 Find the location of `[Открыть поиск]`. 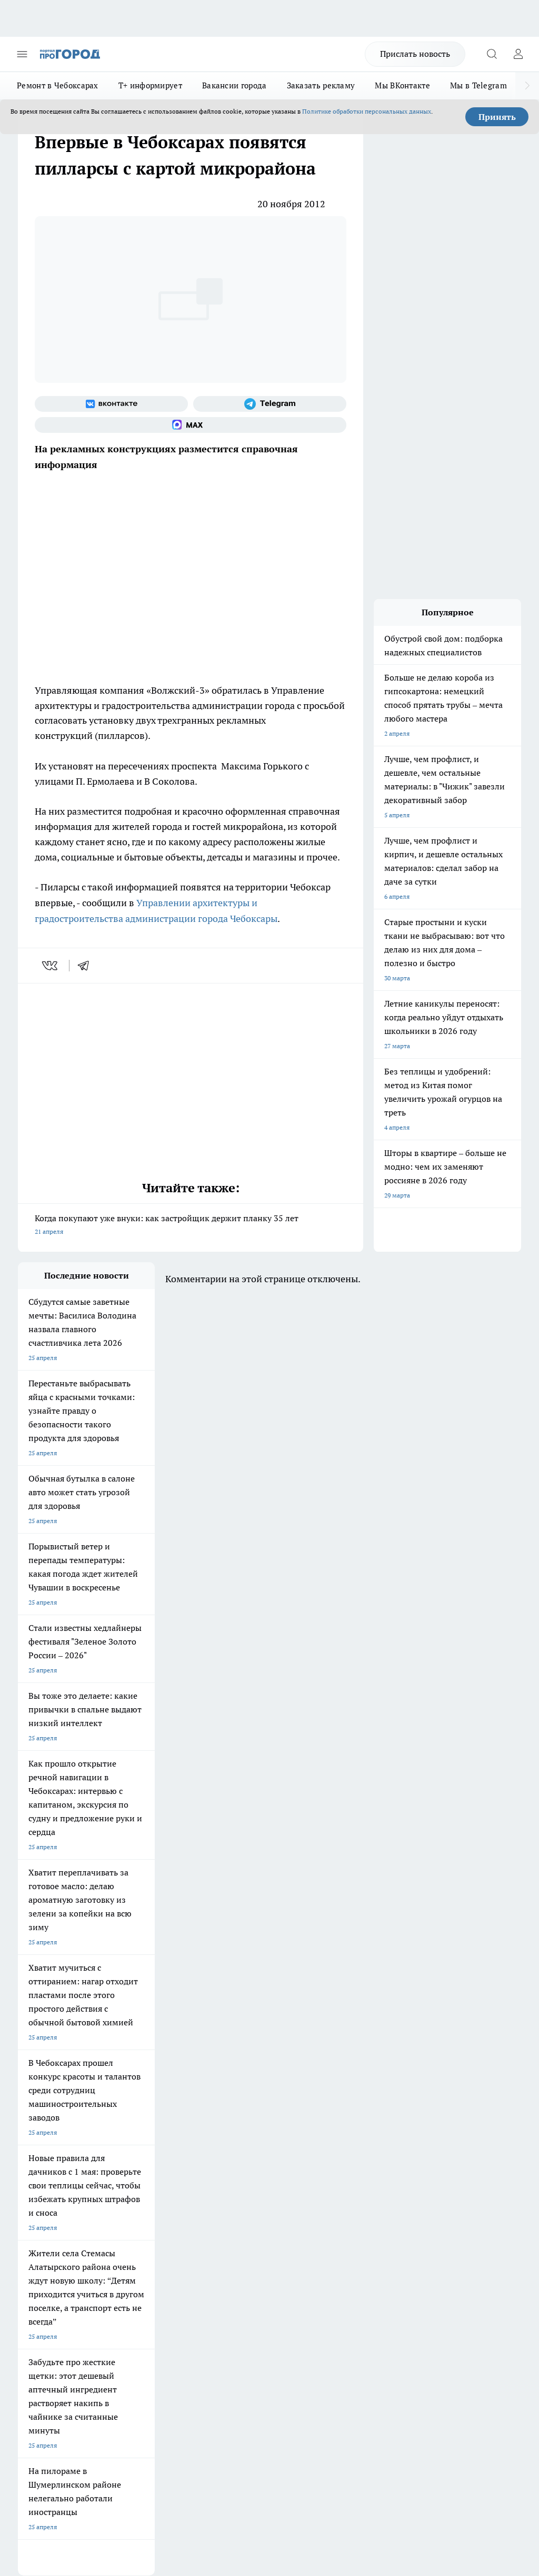

[Открыть поиск] is located at coordinates (491, 54).